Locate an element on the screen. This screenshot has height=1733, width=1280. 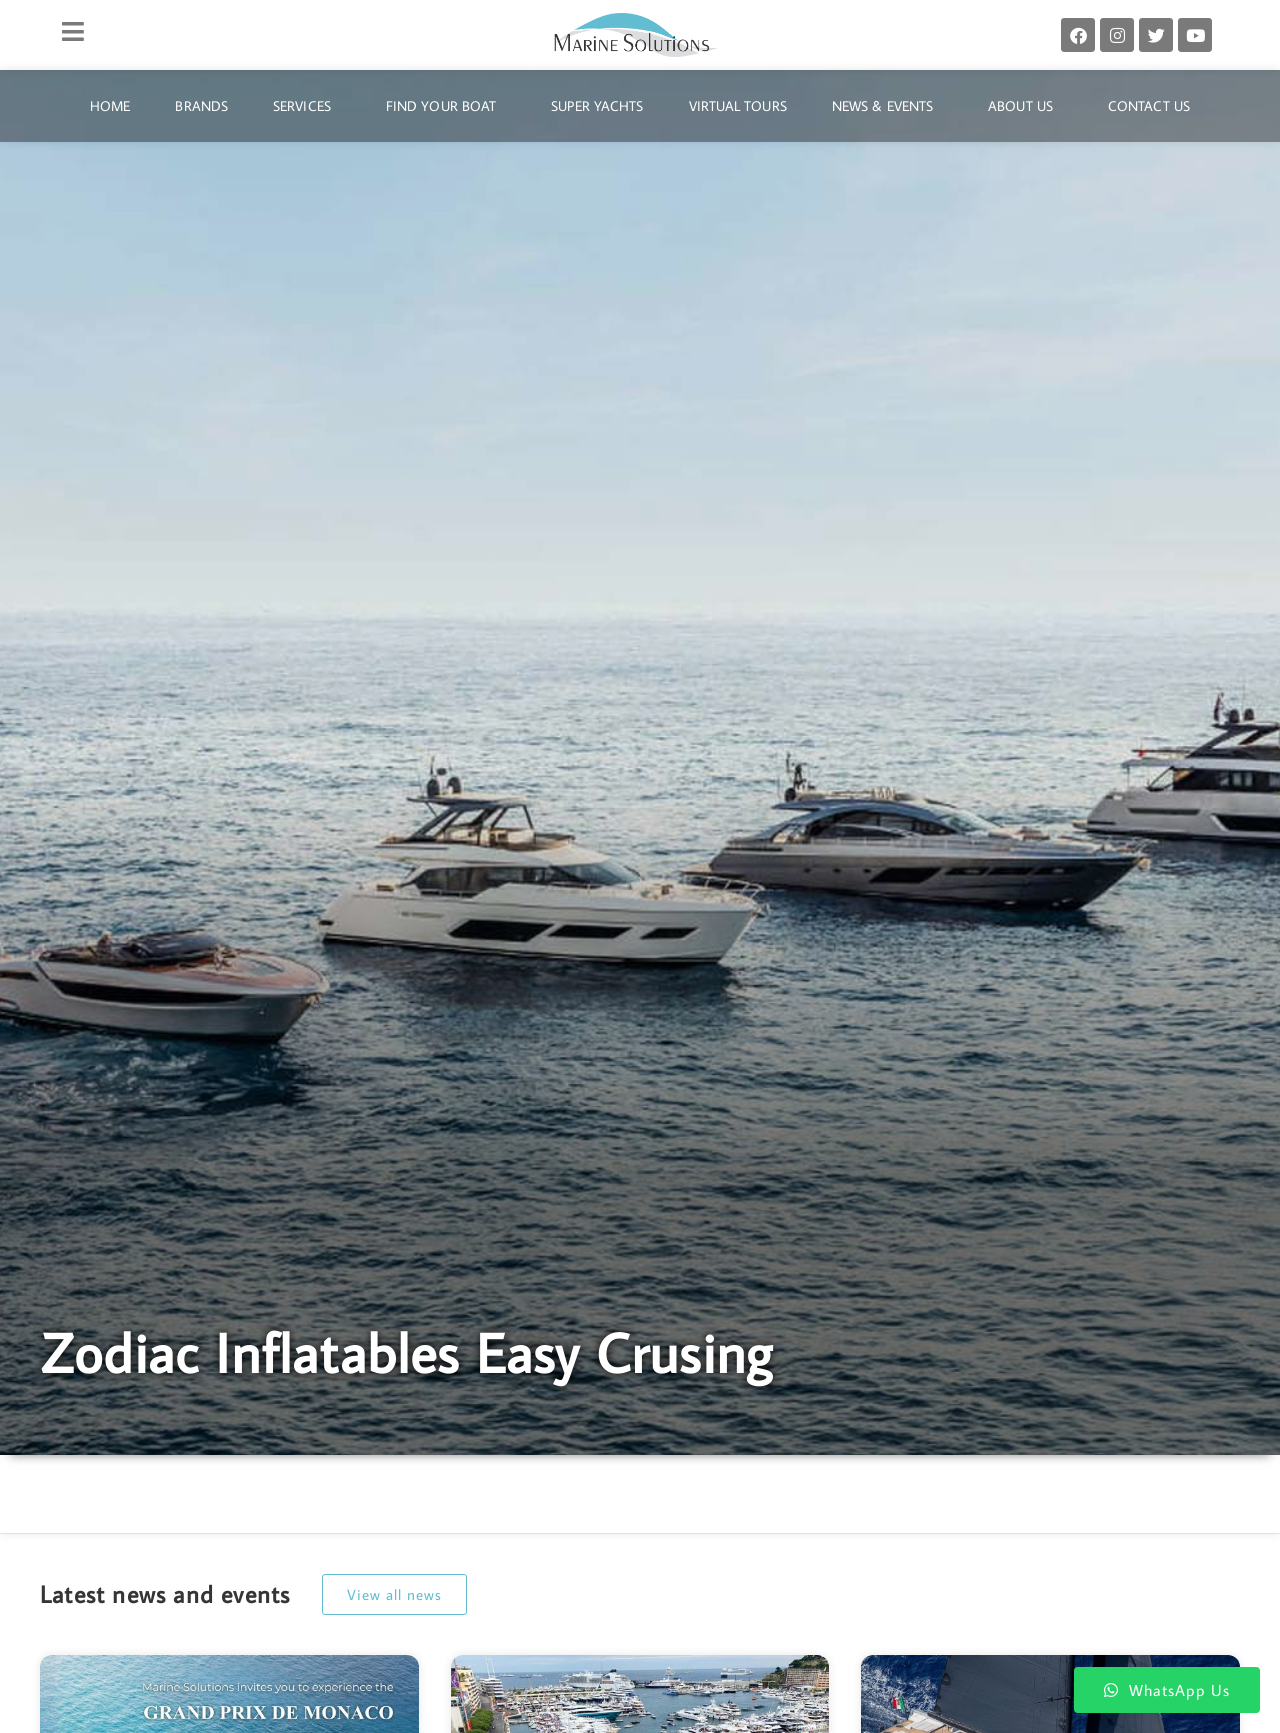
Home is located at coordinates (110, 106).